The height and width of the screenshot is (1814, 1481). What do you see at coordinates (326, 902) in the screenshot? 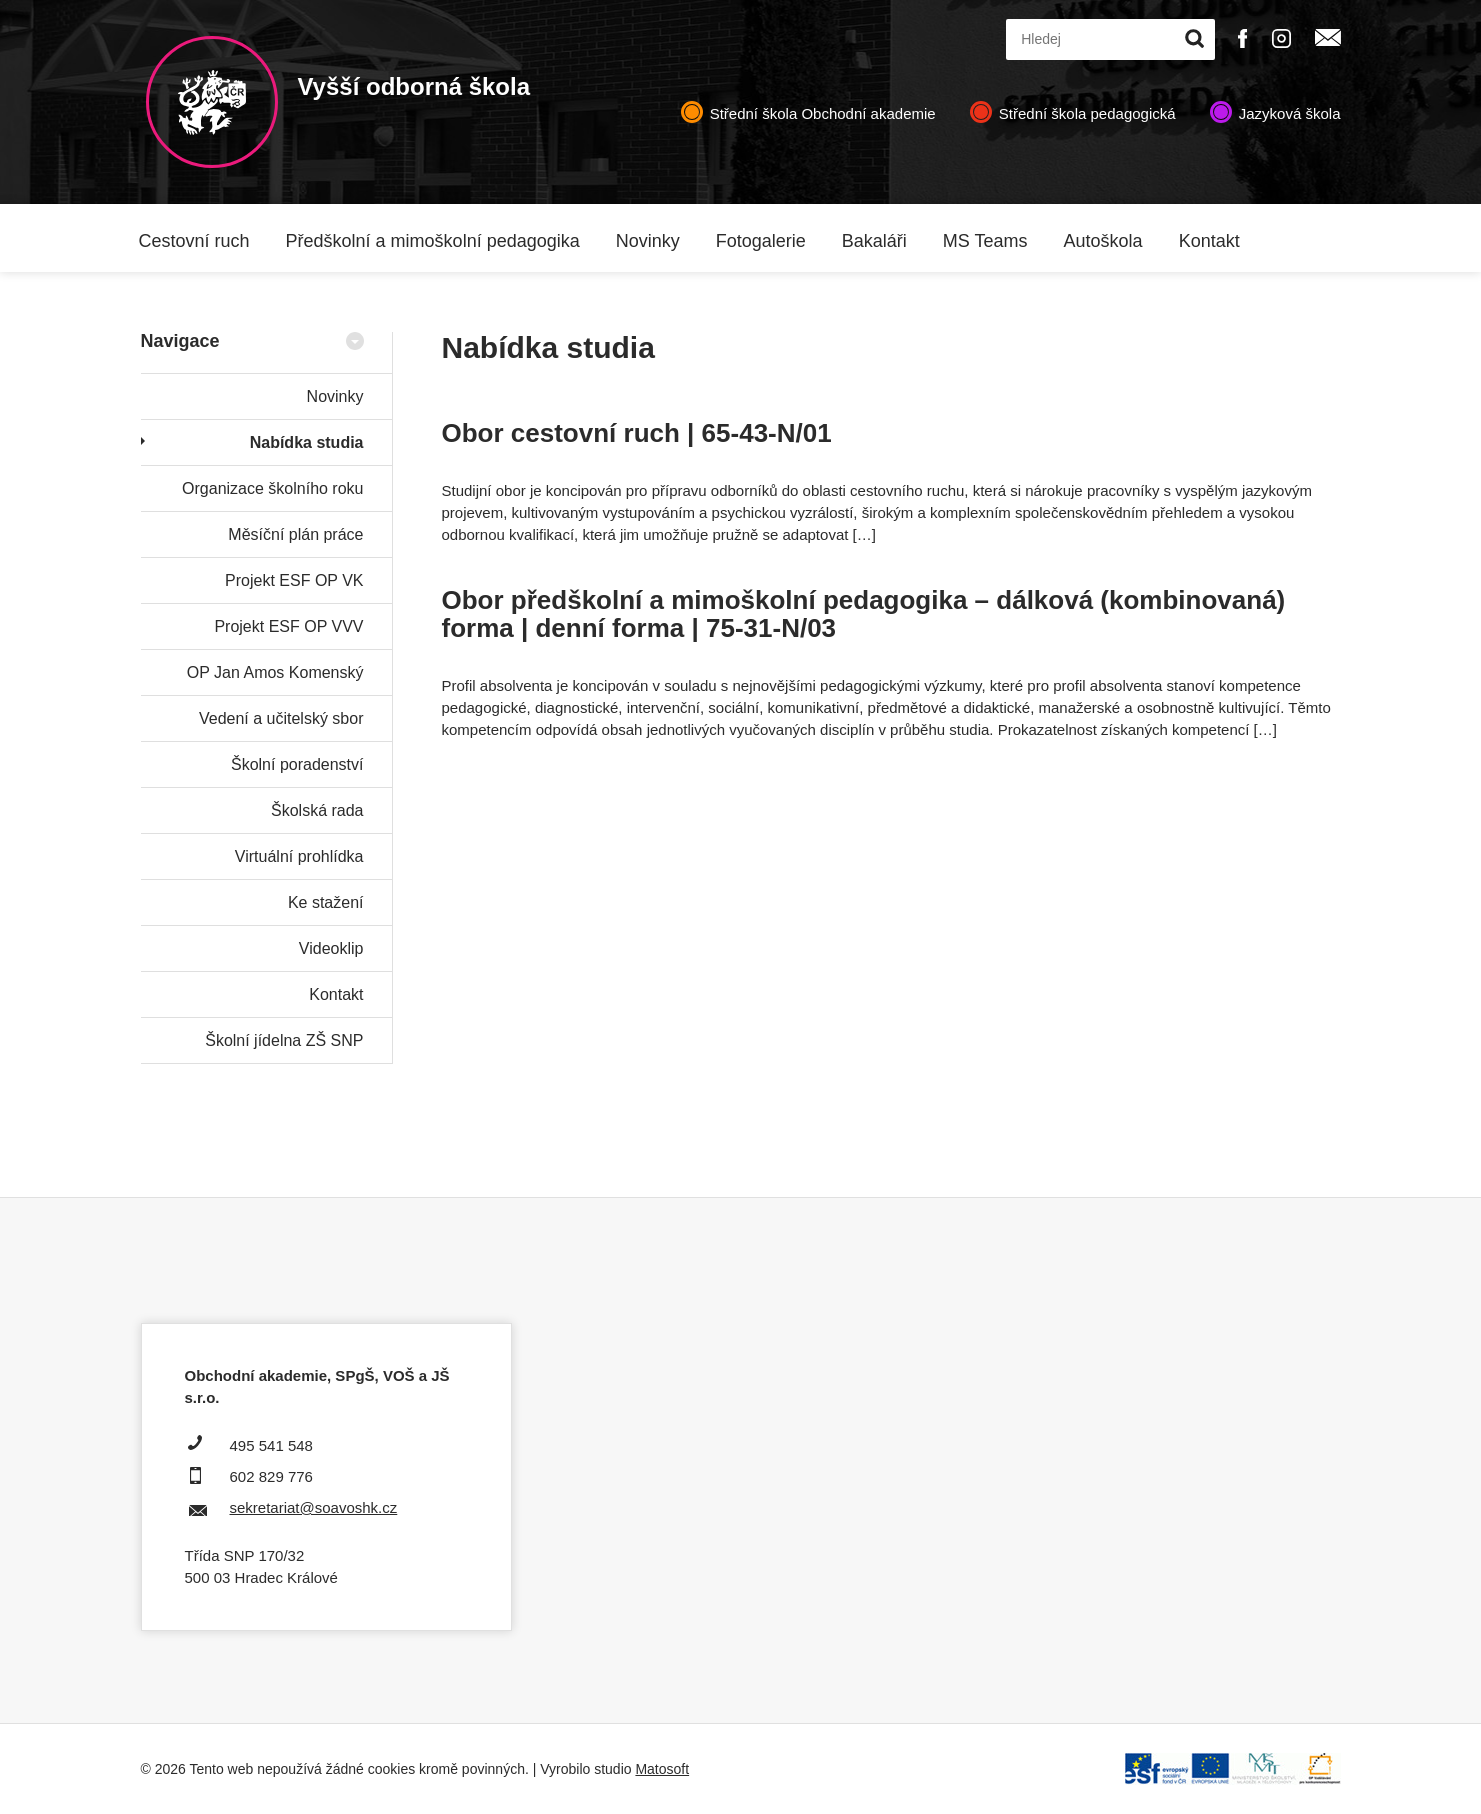
I see `Ke stažení` at bounding box center [326, 902].